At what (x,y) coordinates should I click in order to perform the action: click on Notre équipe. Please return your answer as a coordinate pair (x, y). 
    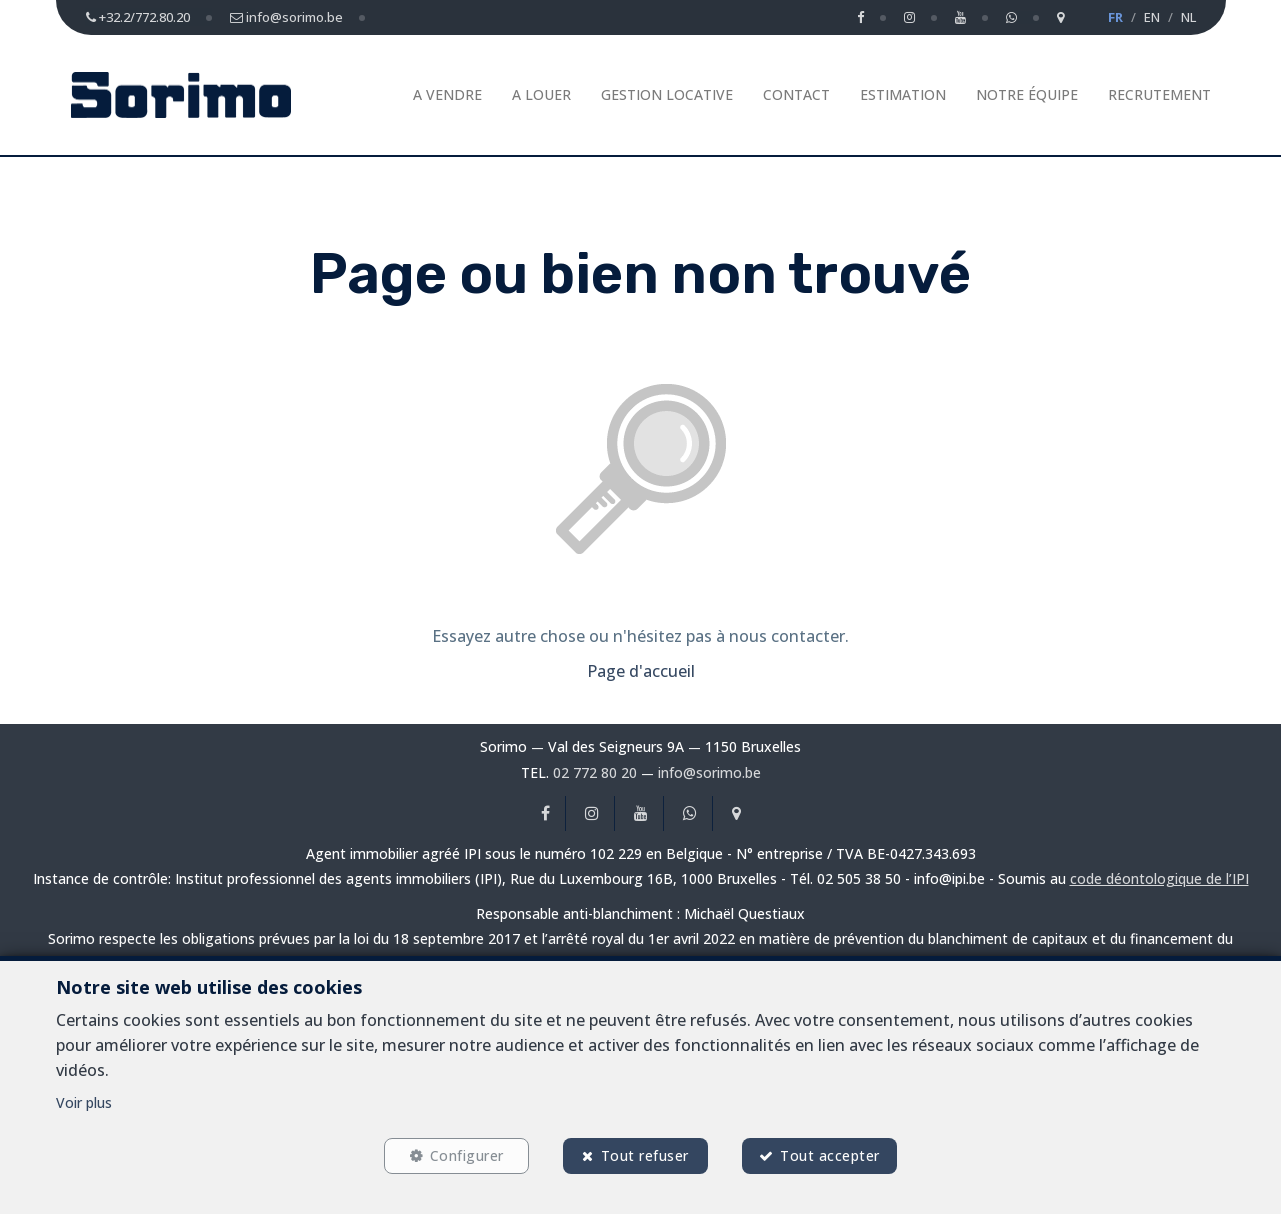
    Looking at the image, I should click on (1027, 94).